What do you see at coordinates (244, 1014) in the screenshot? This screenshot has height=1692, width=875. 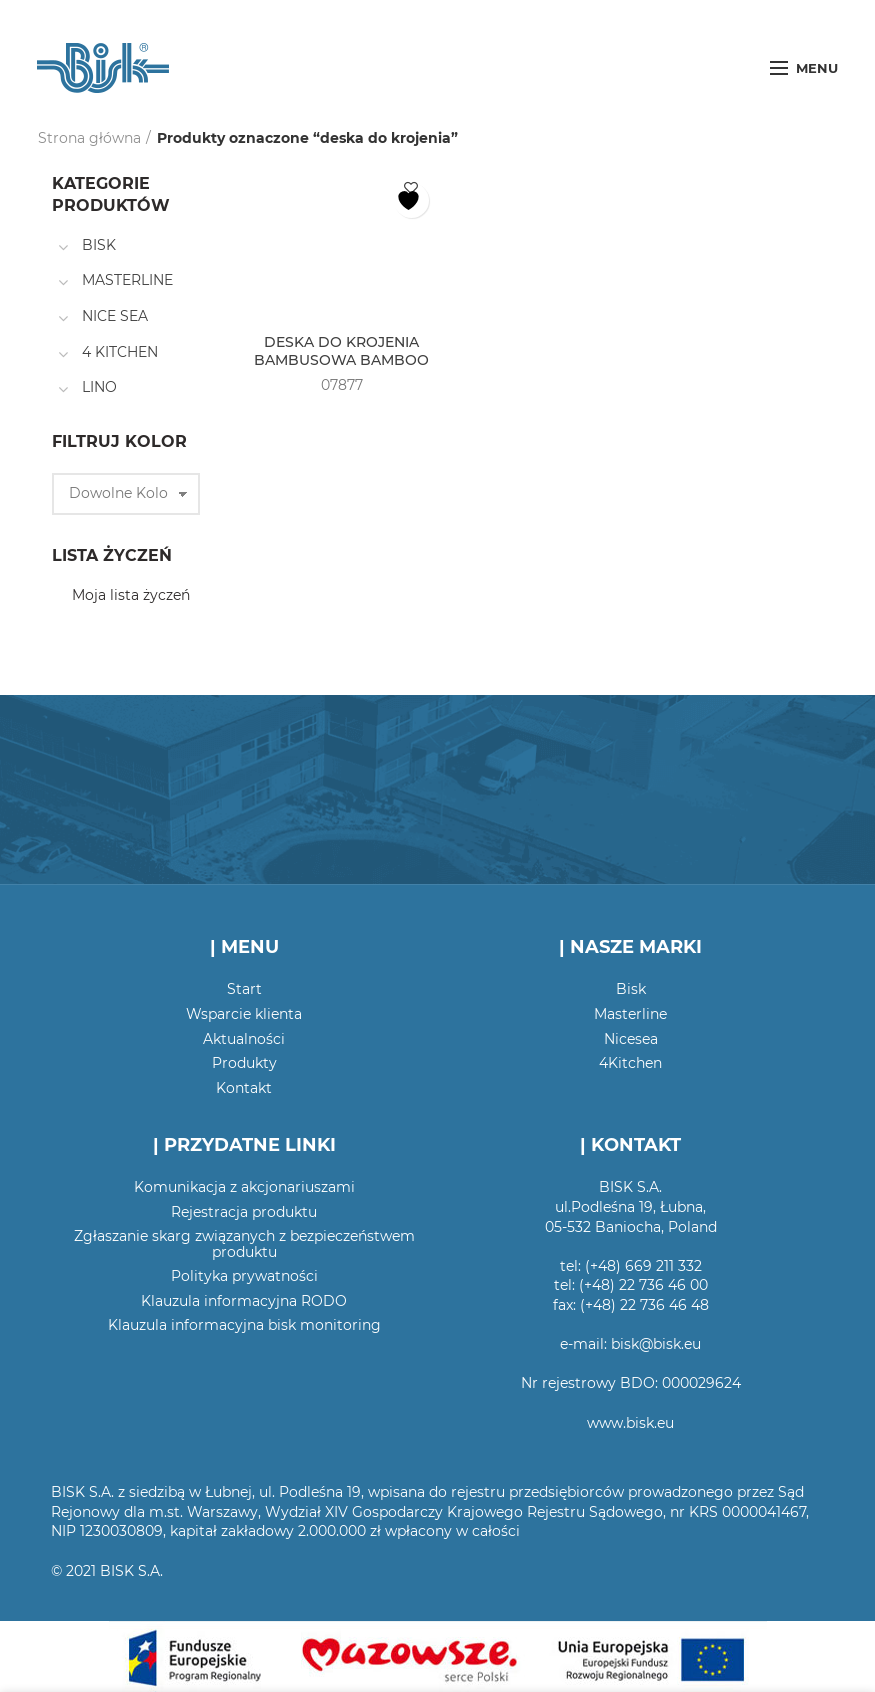 I see `Wsparcie klienta` at bounding box center [244, 1014].